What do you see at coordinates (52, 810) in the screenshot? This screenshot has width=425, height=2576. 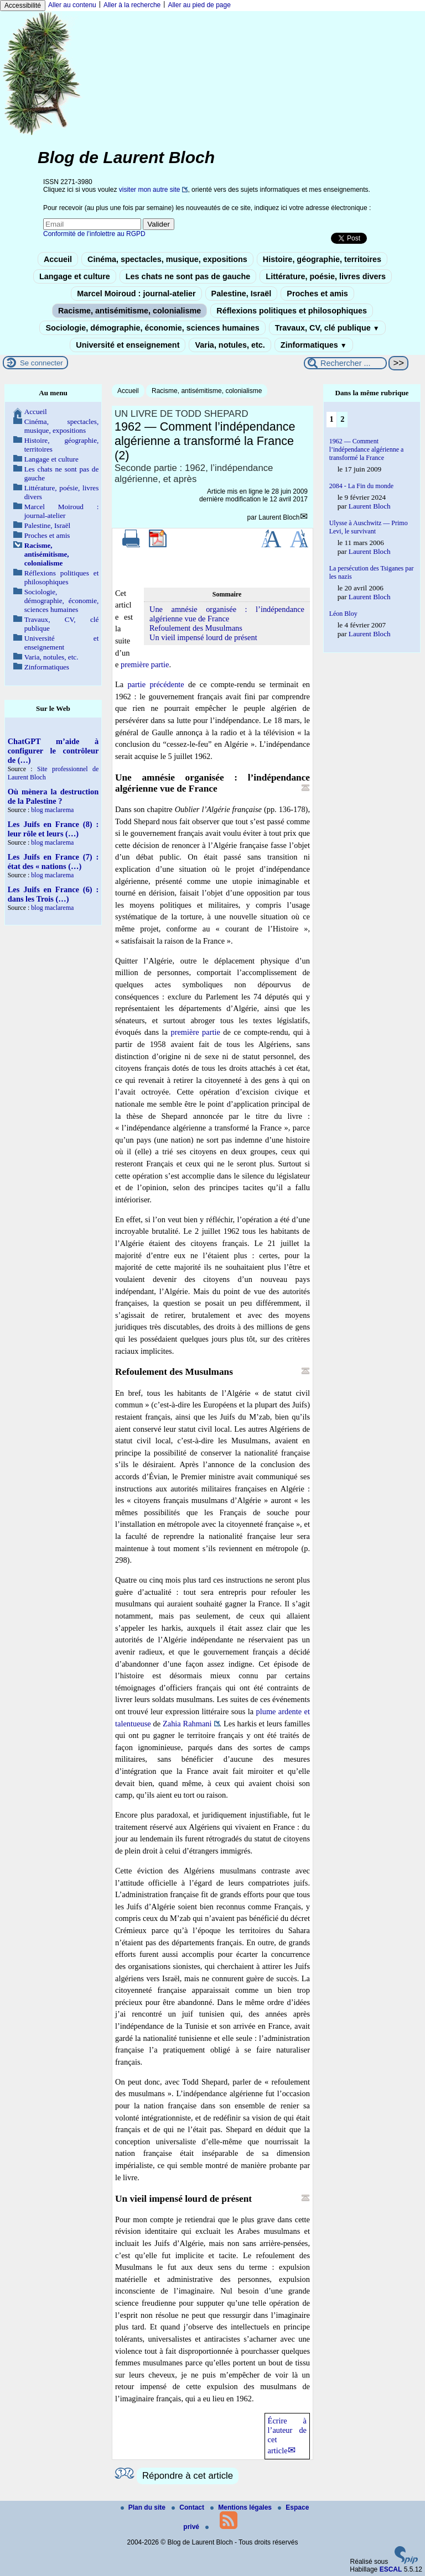 I see `blog maclarema` at bounding box center [52, 810].